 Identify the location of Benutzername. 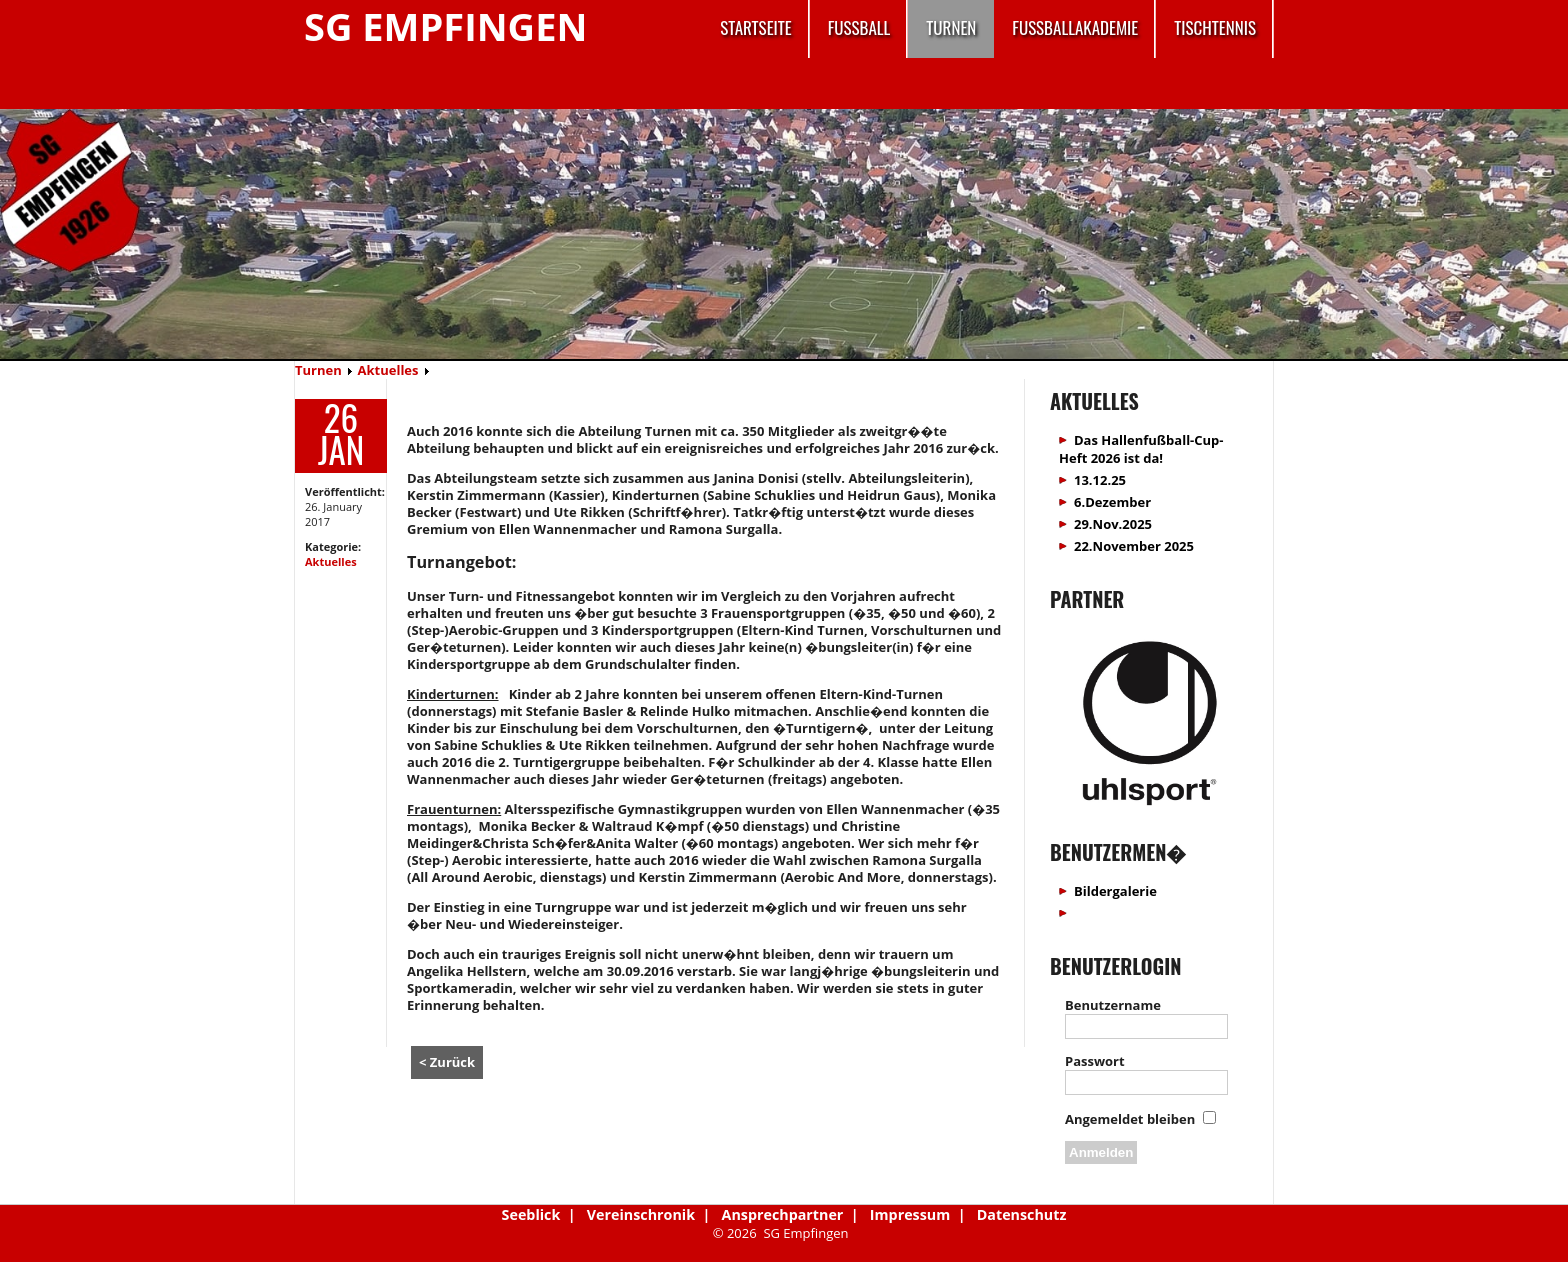
(1113, 1005).